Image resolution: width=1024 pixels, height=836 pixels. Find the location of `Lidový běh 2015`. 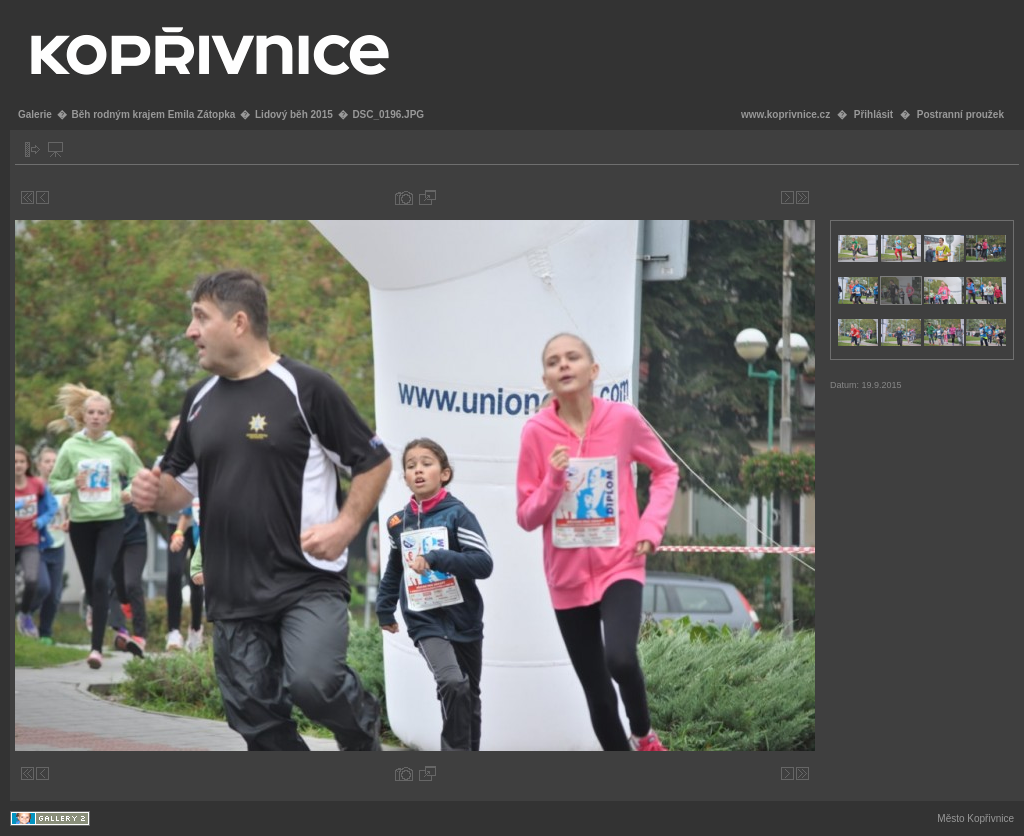

Lidový běh 2015 is located at coordinates (294, 114).